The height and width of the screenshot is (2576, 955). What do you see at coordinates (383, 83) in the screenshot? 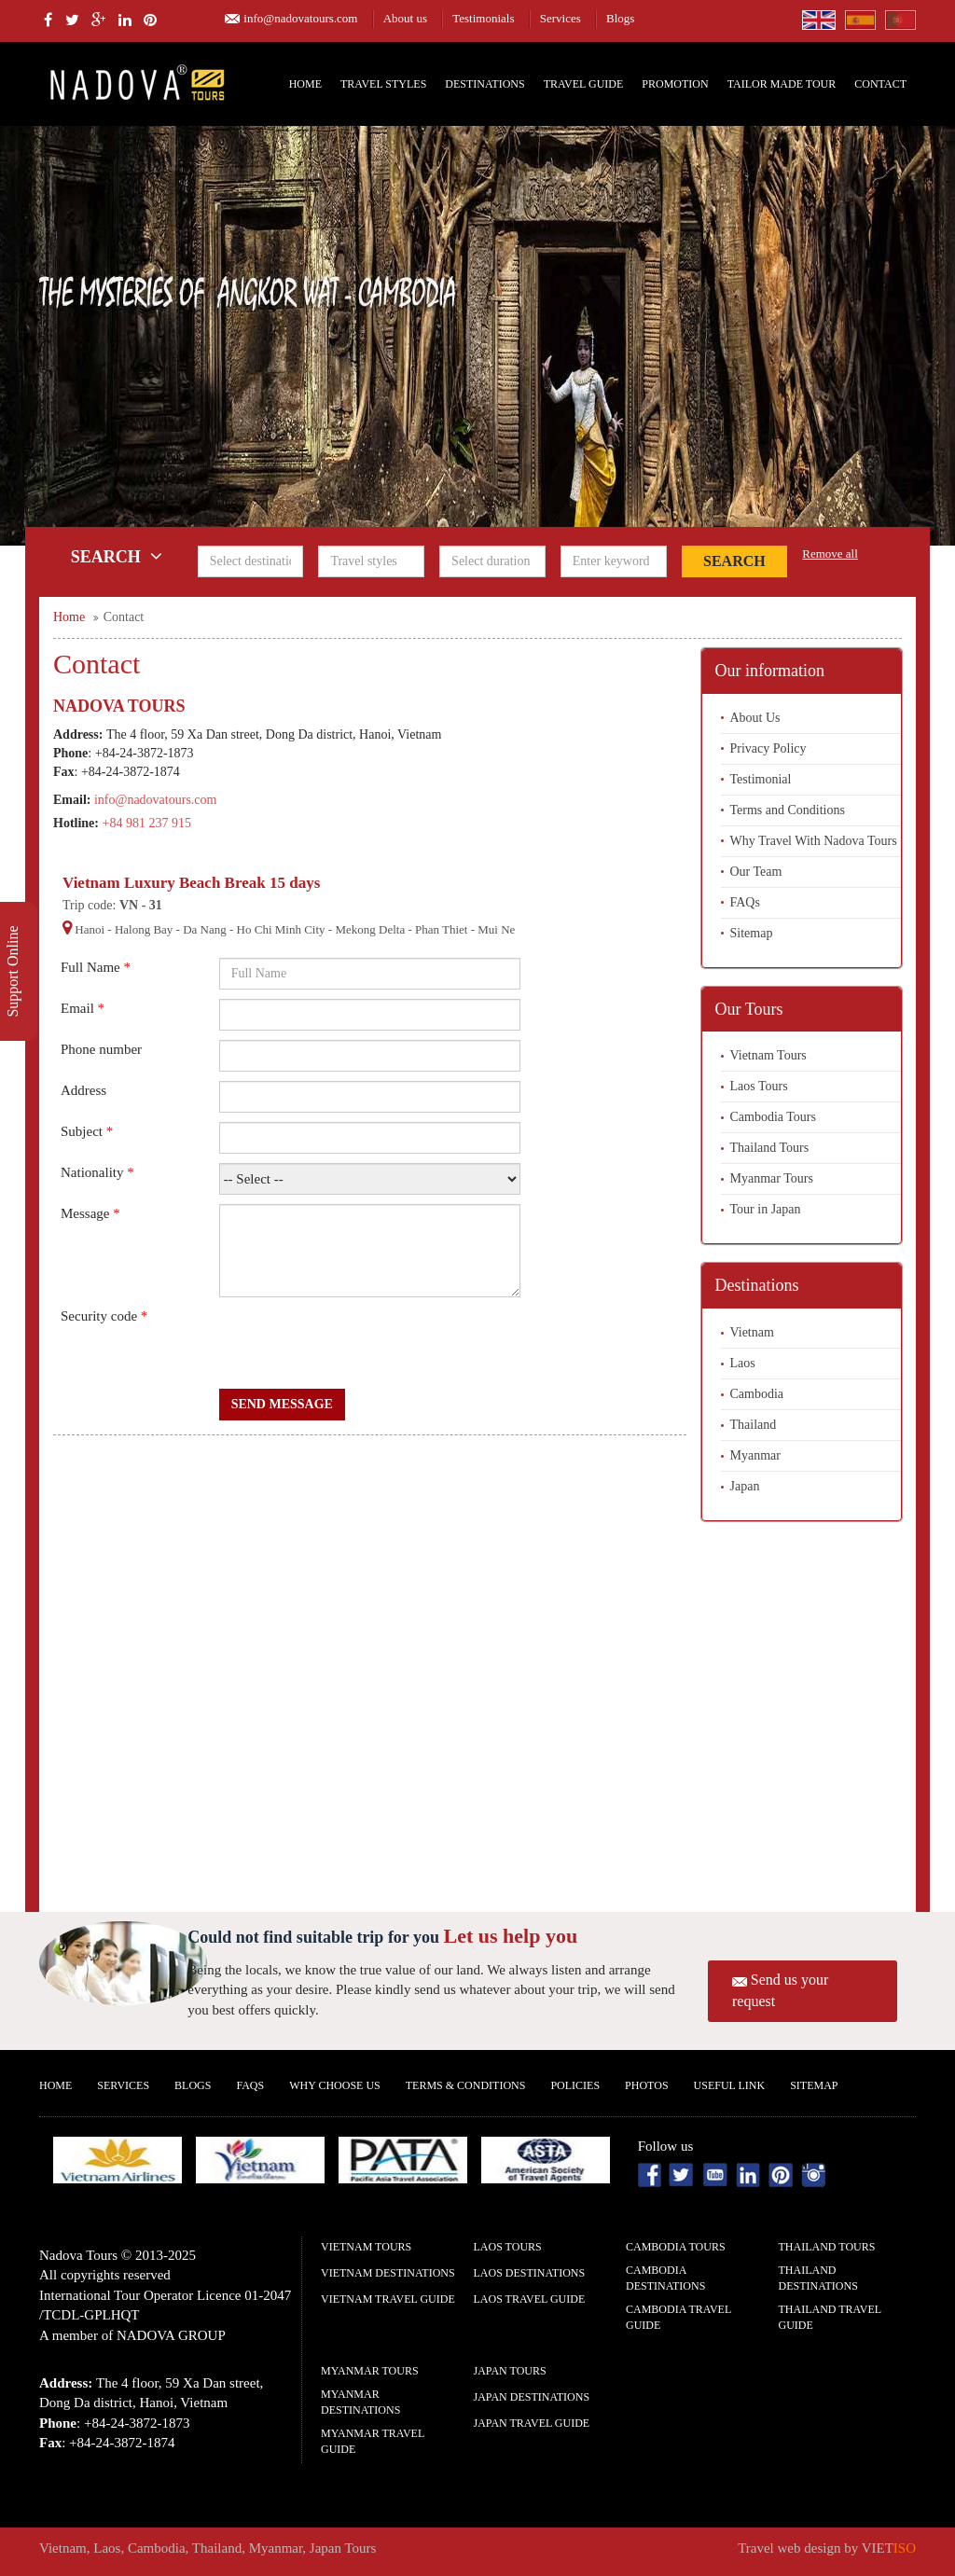
I see `Travel Styles` at bounding box center [383, 83].